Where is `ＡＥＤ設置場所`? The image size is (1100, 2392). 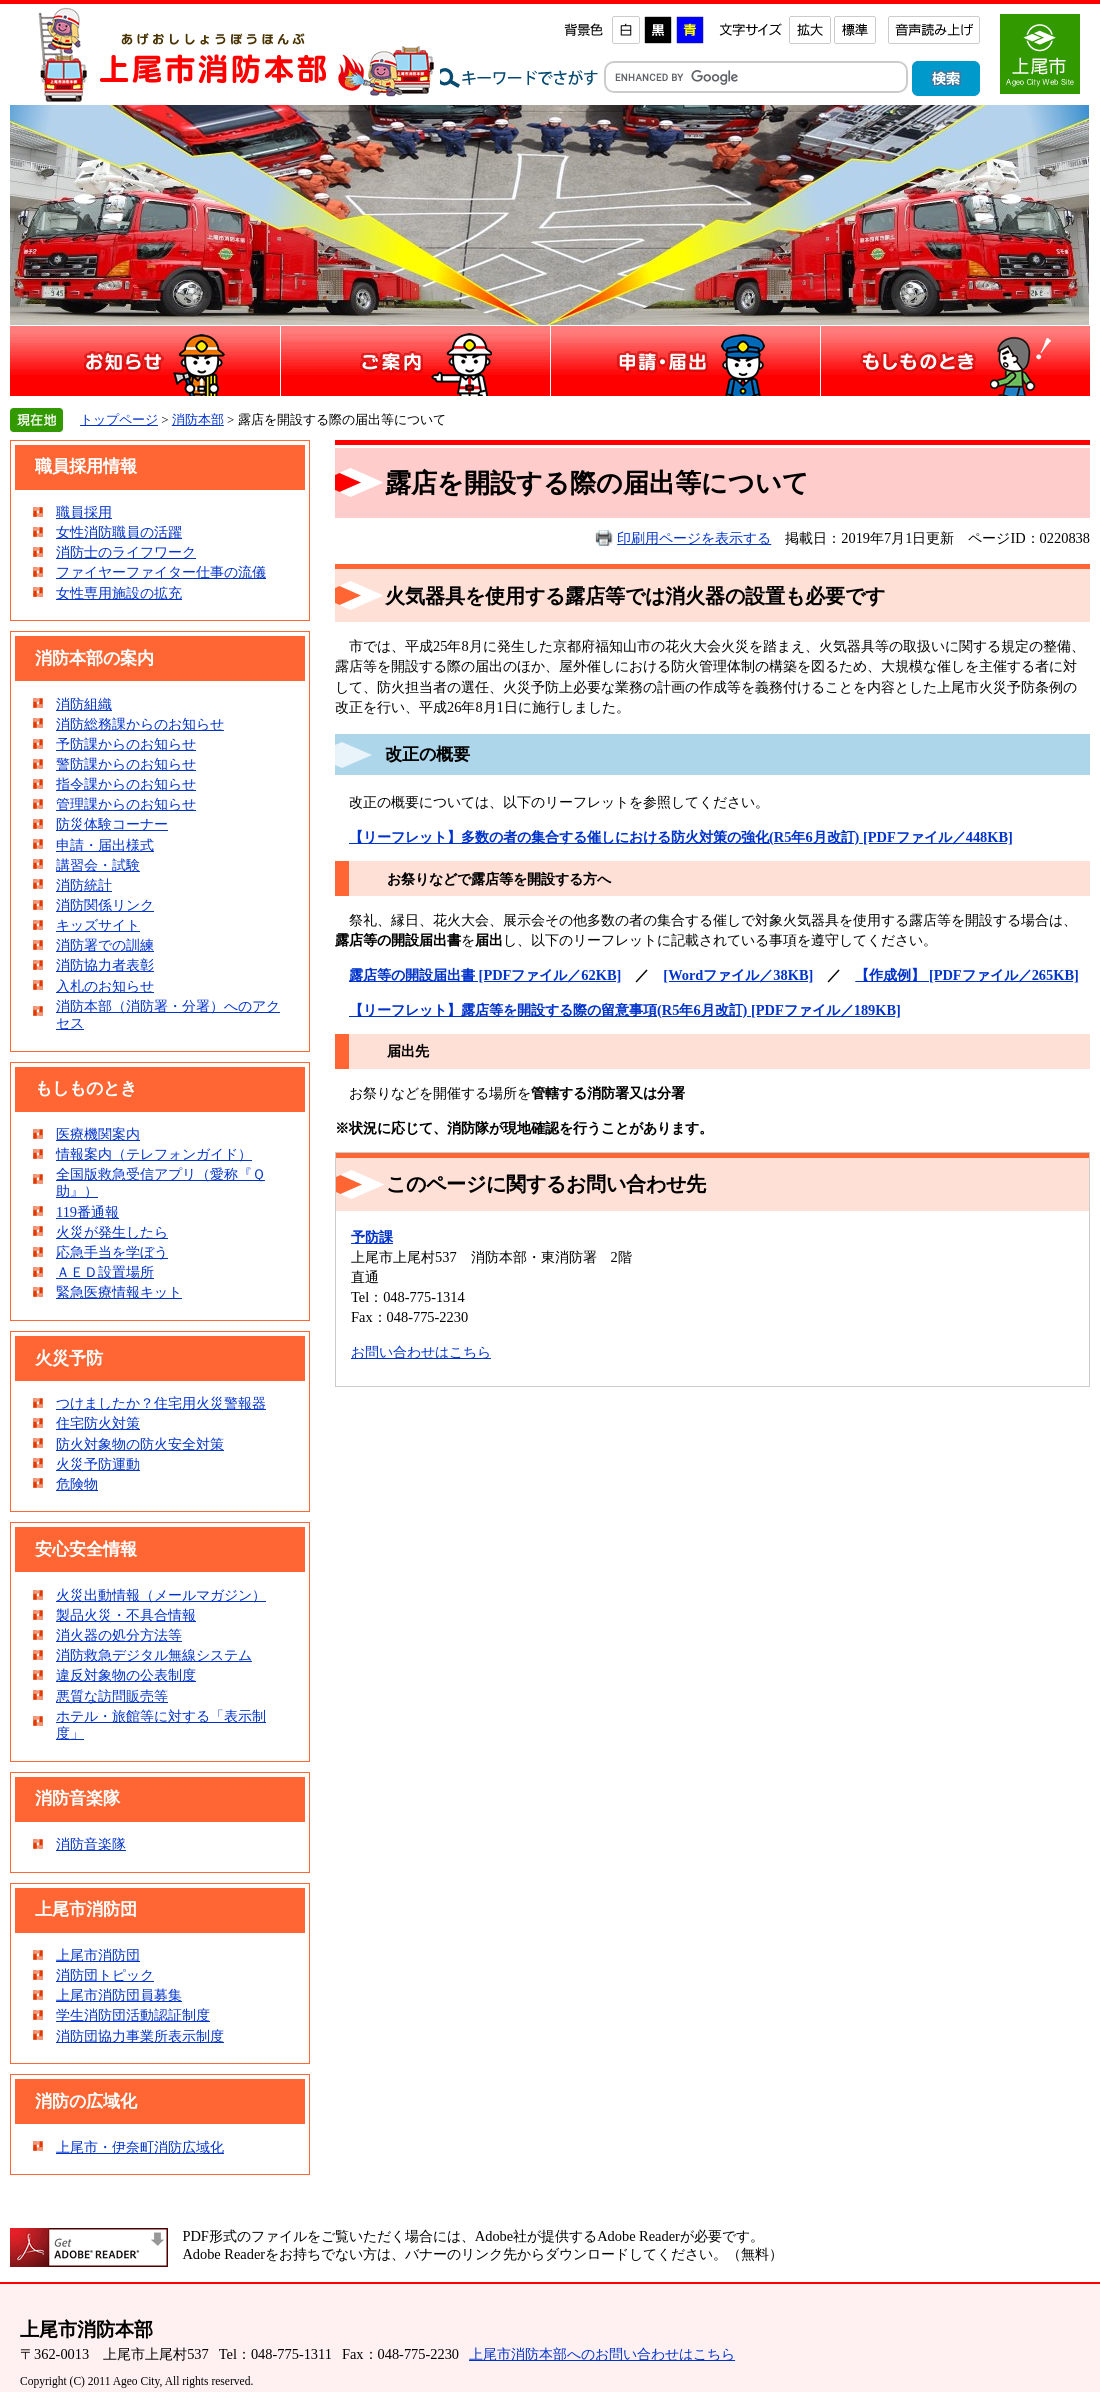
ＡＥＤ設置場所 is located at coordinates (105, 1272).